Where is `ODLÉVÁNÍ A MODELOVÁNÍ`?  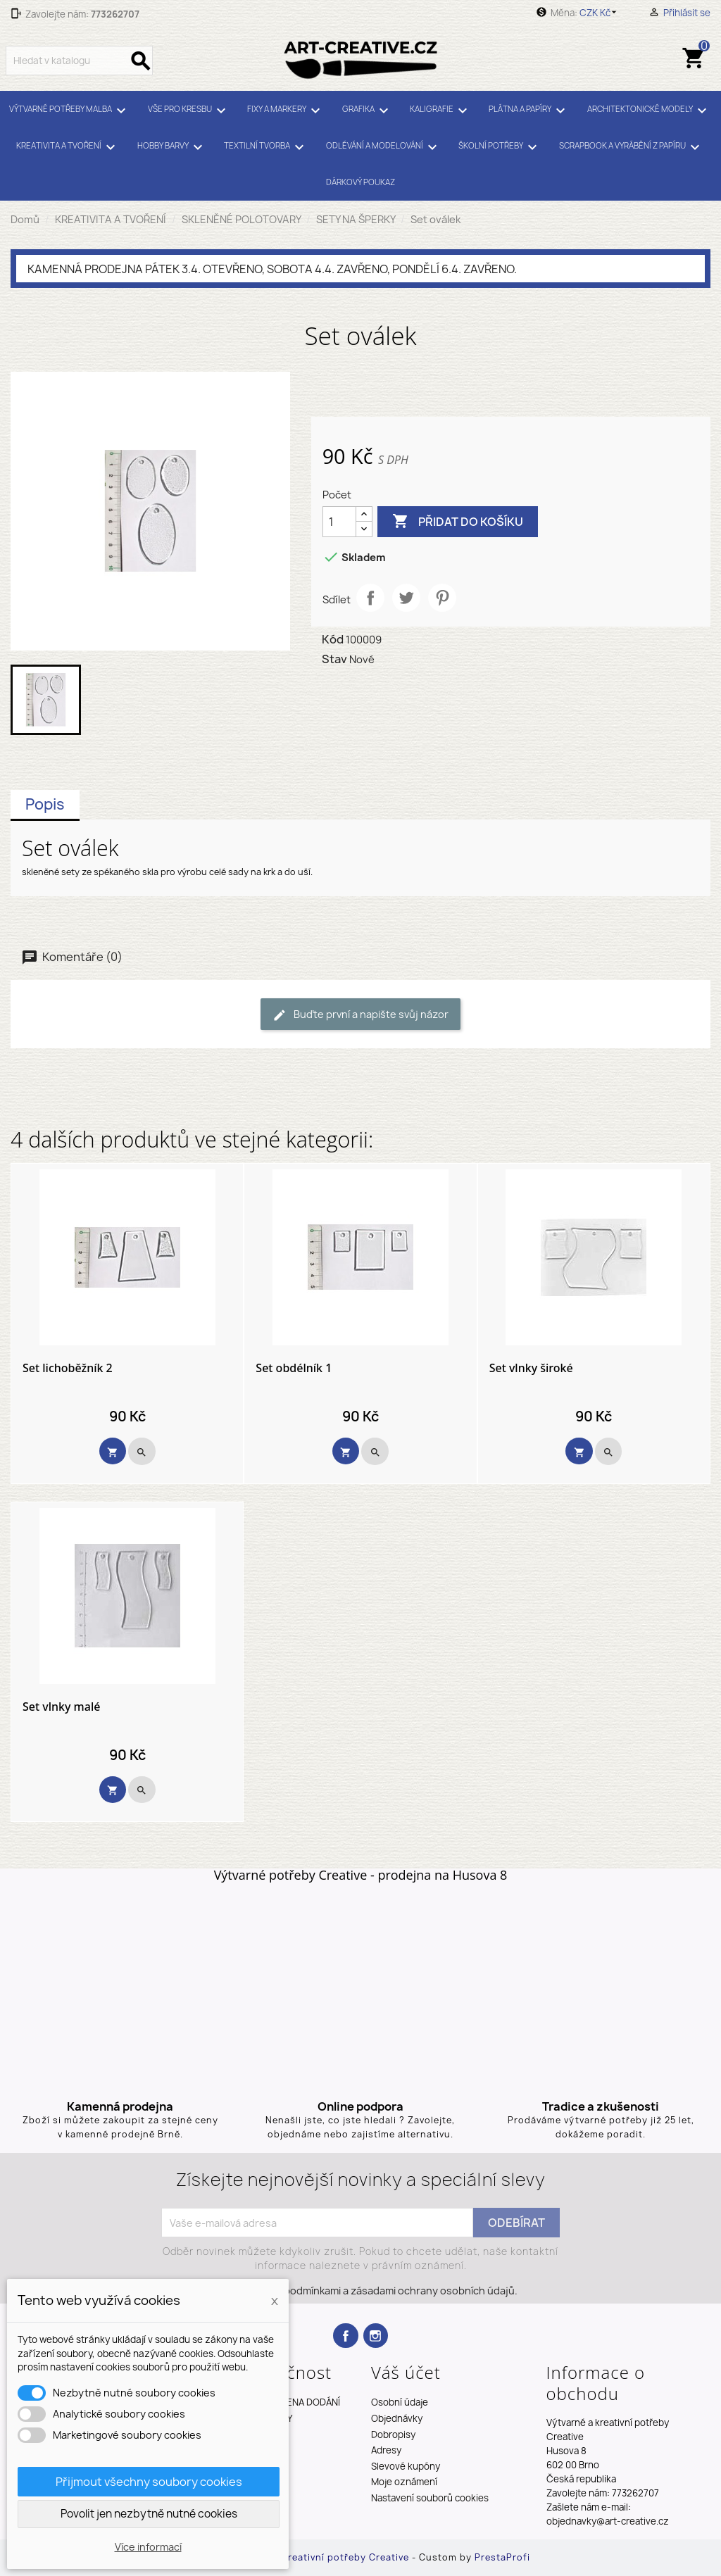
ODLÉVÁNÍ A MODELOVÁNÍ is located at coordinates (383, 147).